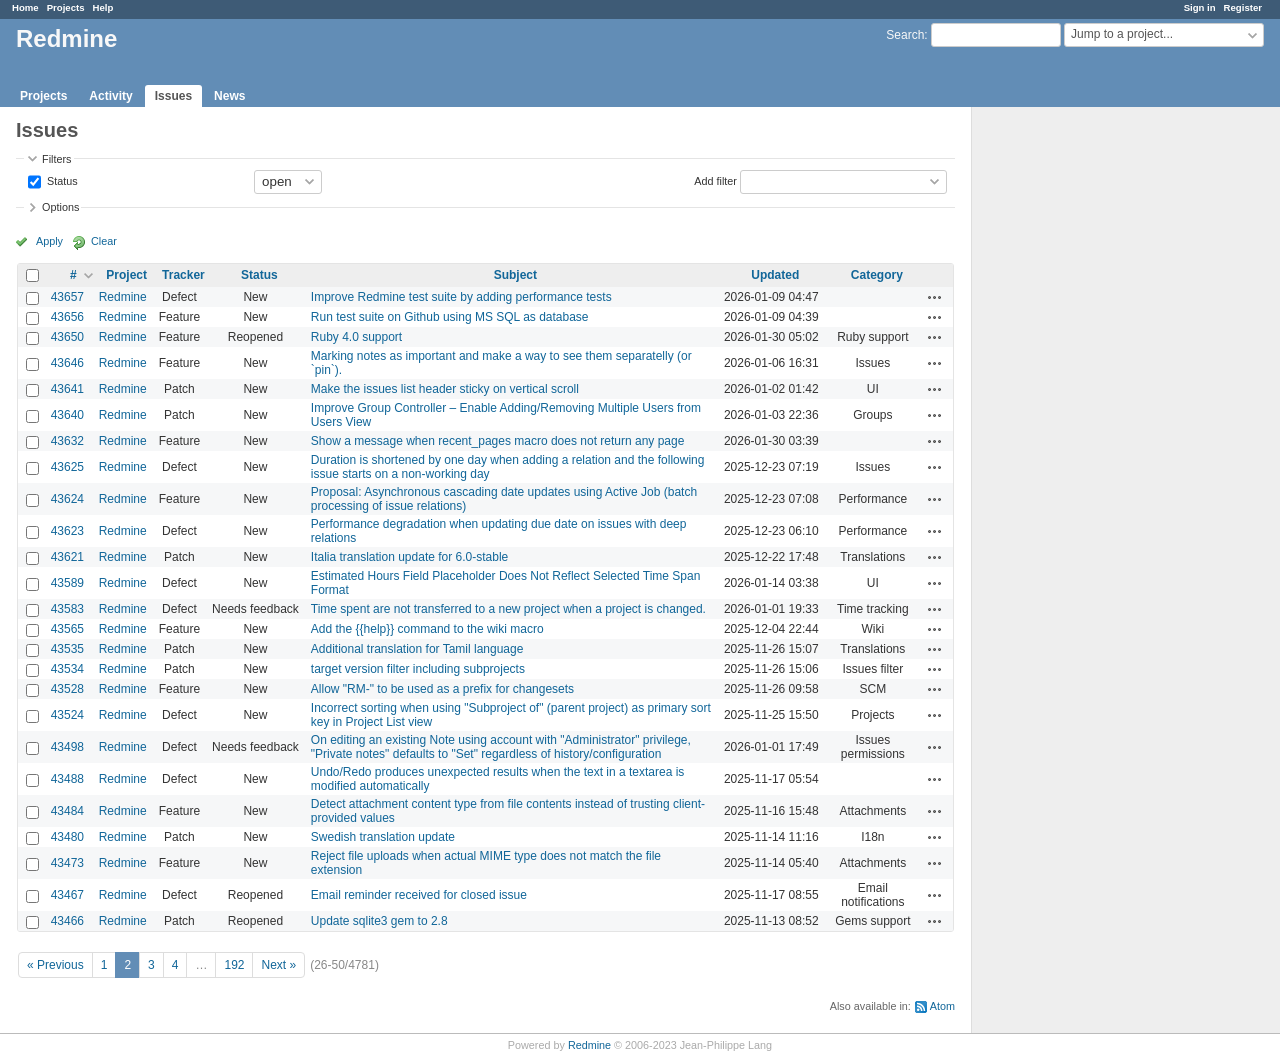  I want to click on 43498, so click(67, 747).